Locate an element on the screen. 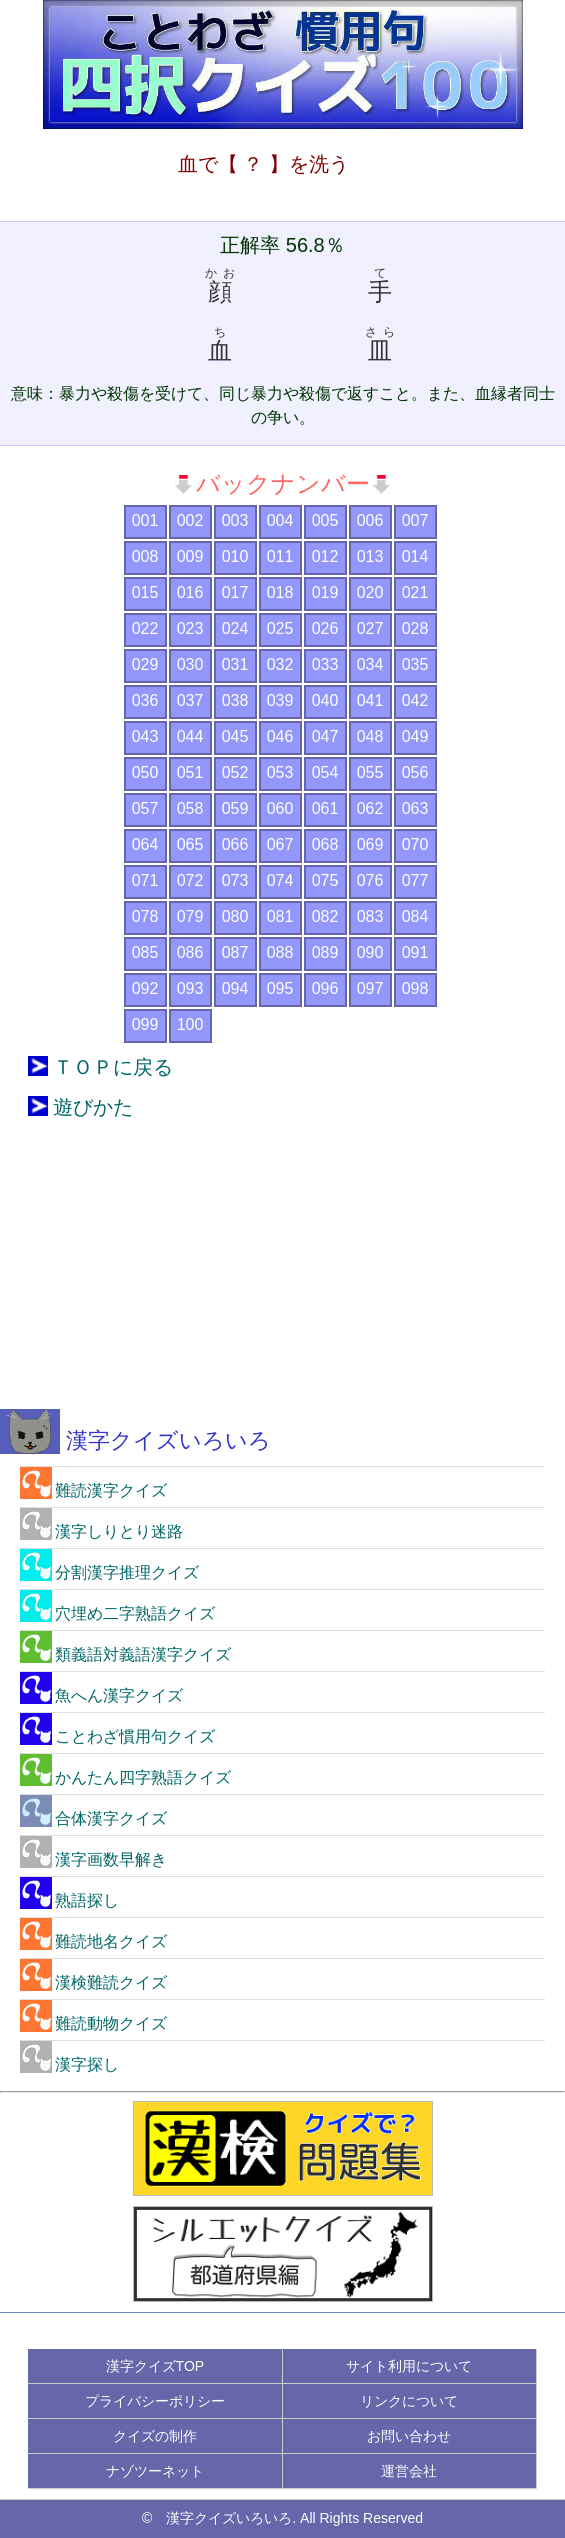  080 is located at coordinates (235, 916).